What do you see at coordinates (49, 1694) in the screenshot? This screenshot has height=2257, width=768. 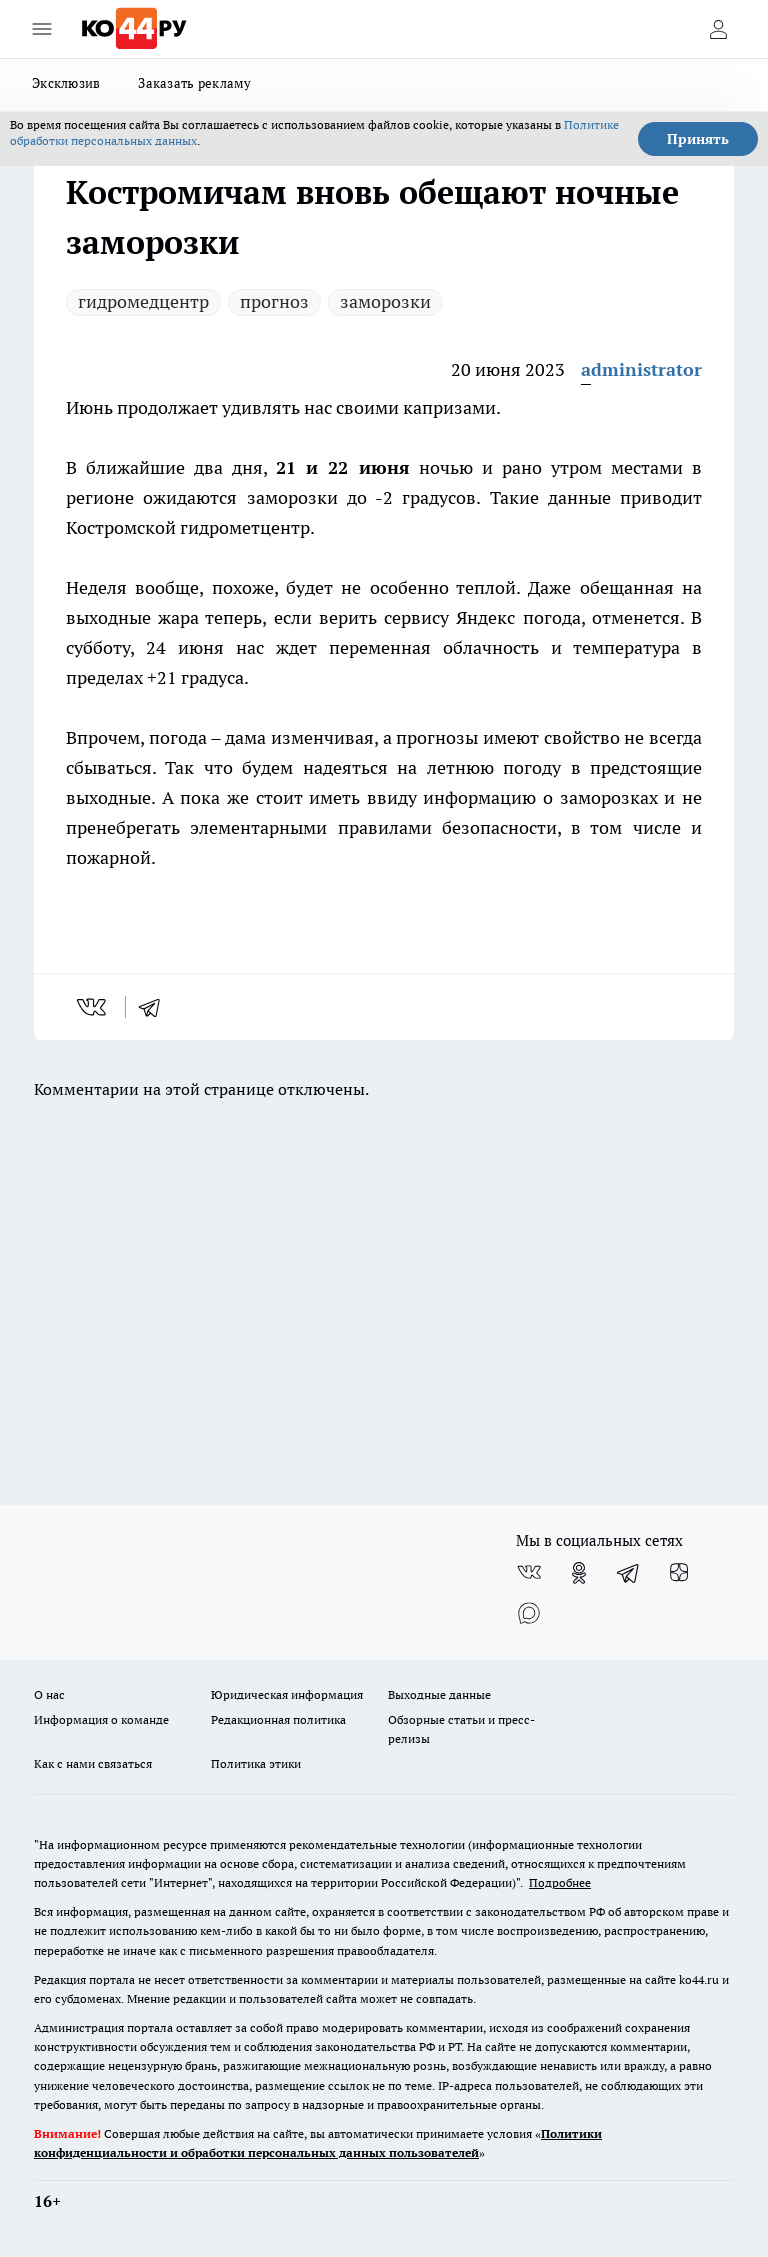 I see `О нас` at bounding box center [49, 1694].